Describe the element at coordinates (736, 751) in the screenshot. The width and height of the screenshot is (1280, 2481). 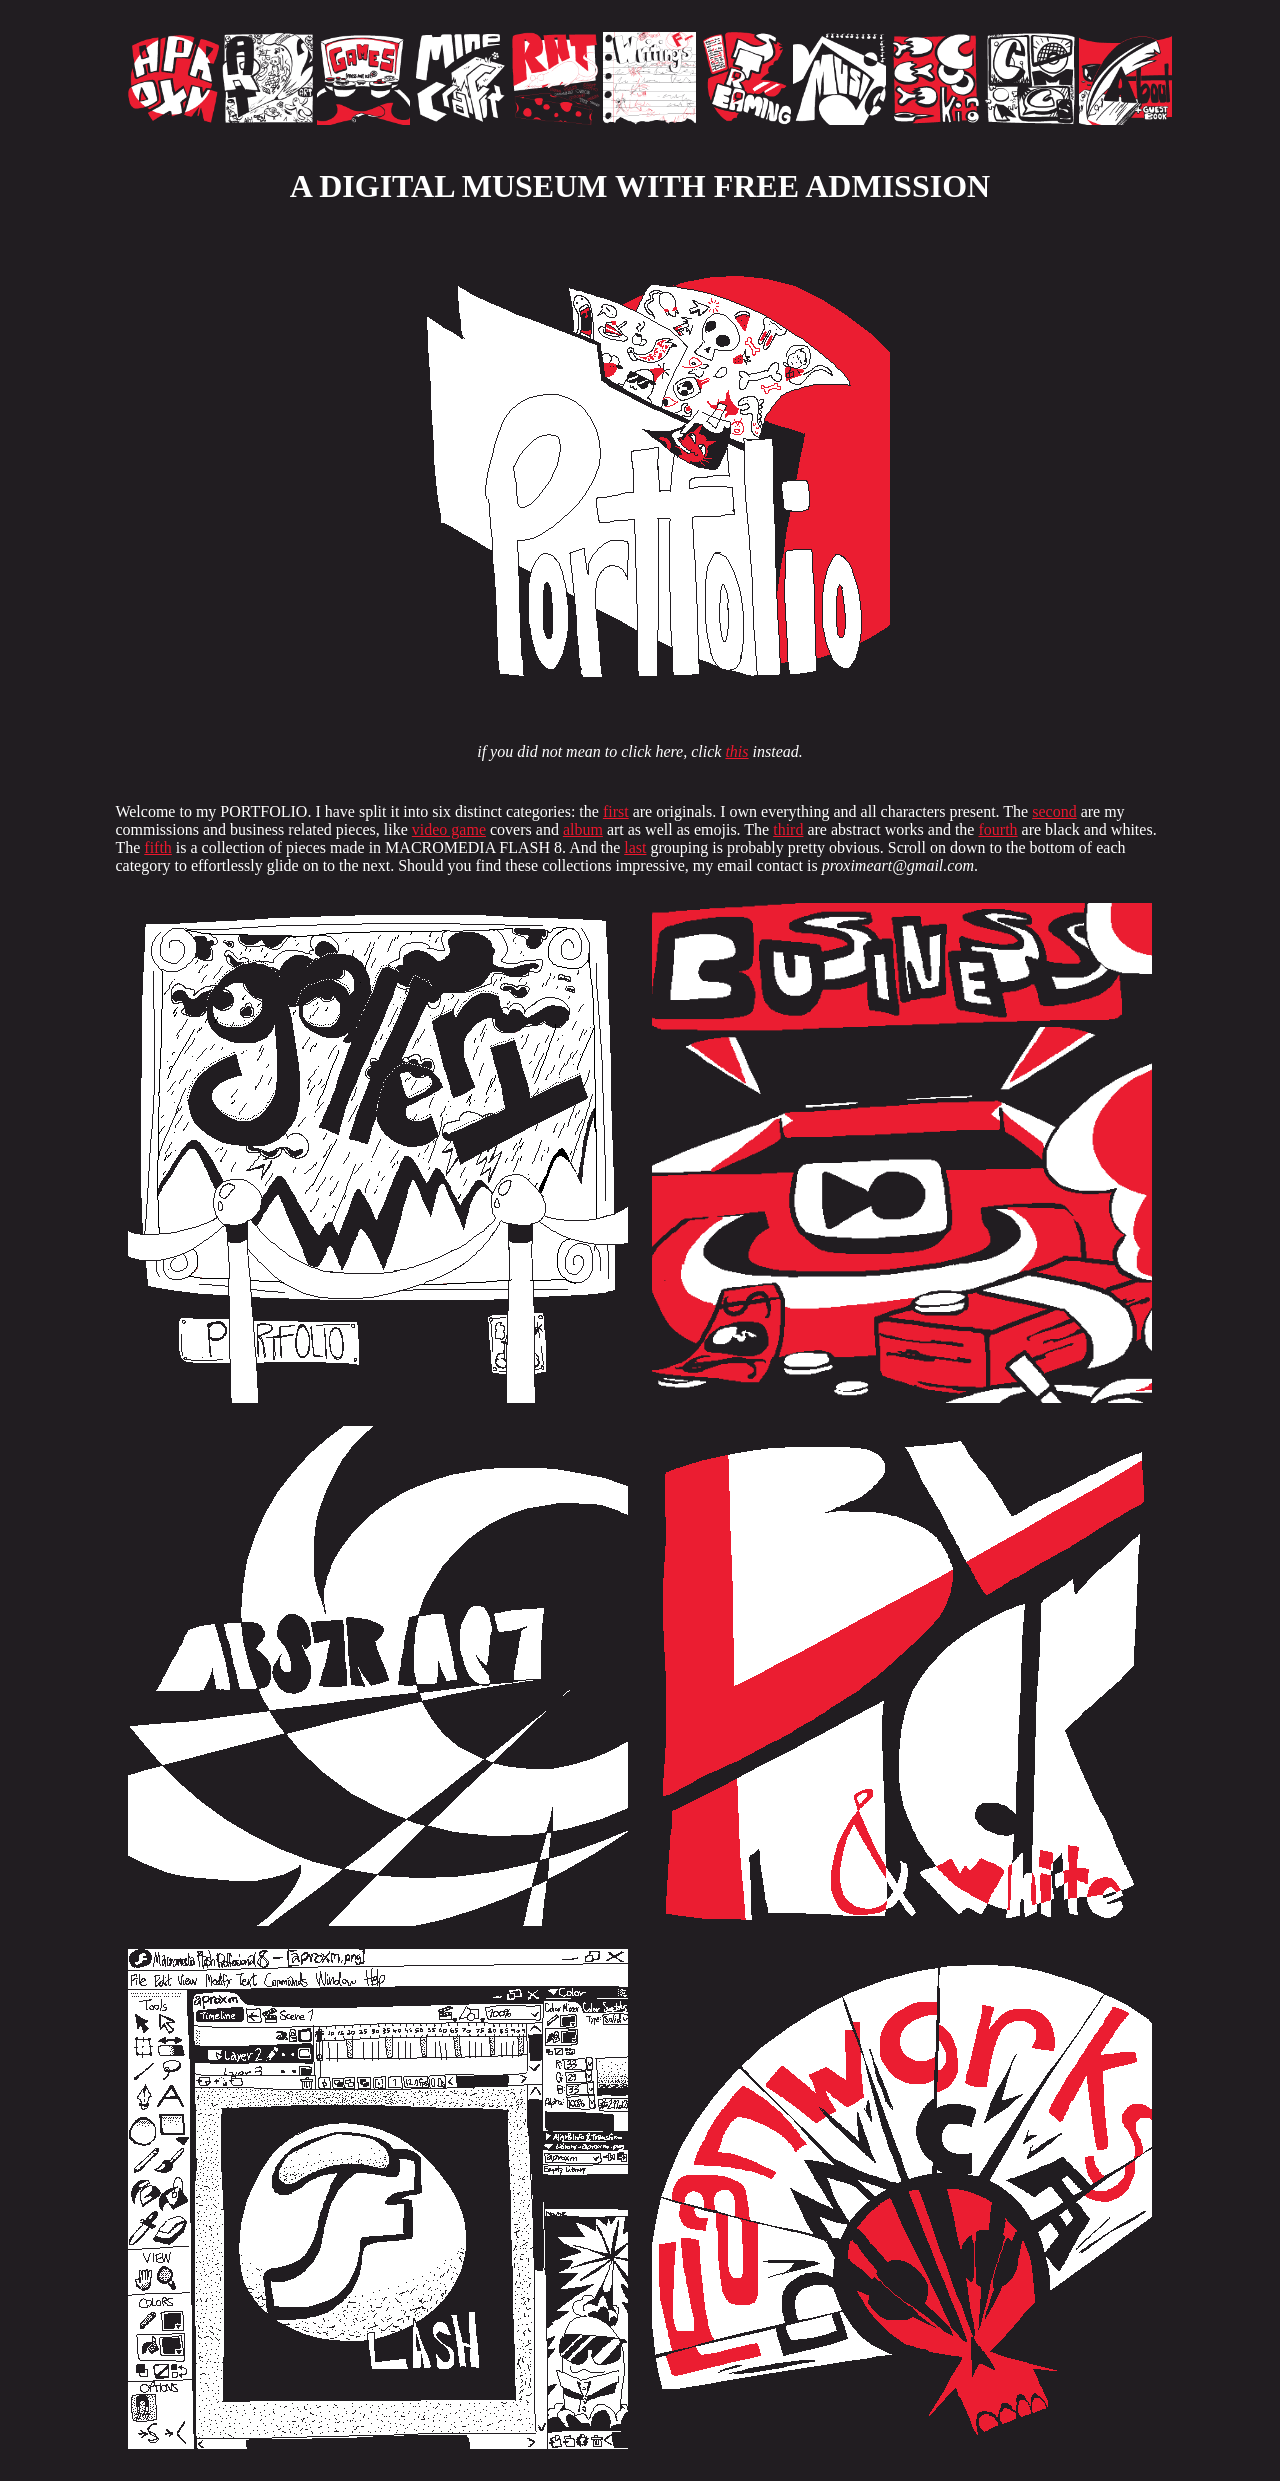
I see `this` at that location.